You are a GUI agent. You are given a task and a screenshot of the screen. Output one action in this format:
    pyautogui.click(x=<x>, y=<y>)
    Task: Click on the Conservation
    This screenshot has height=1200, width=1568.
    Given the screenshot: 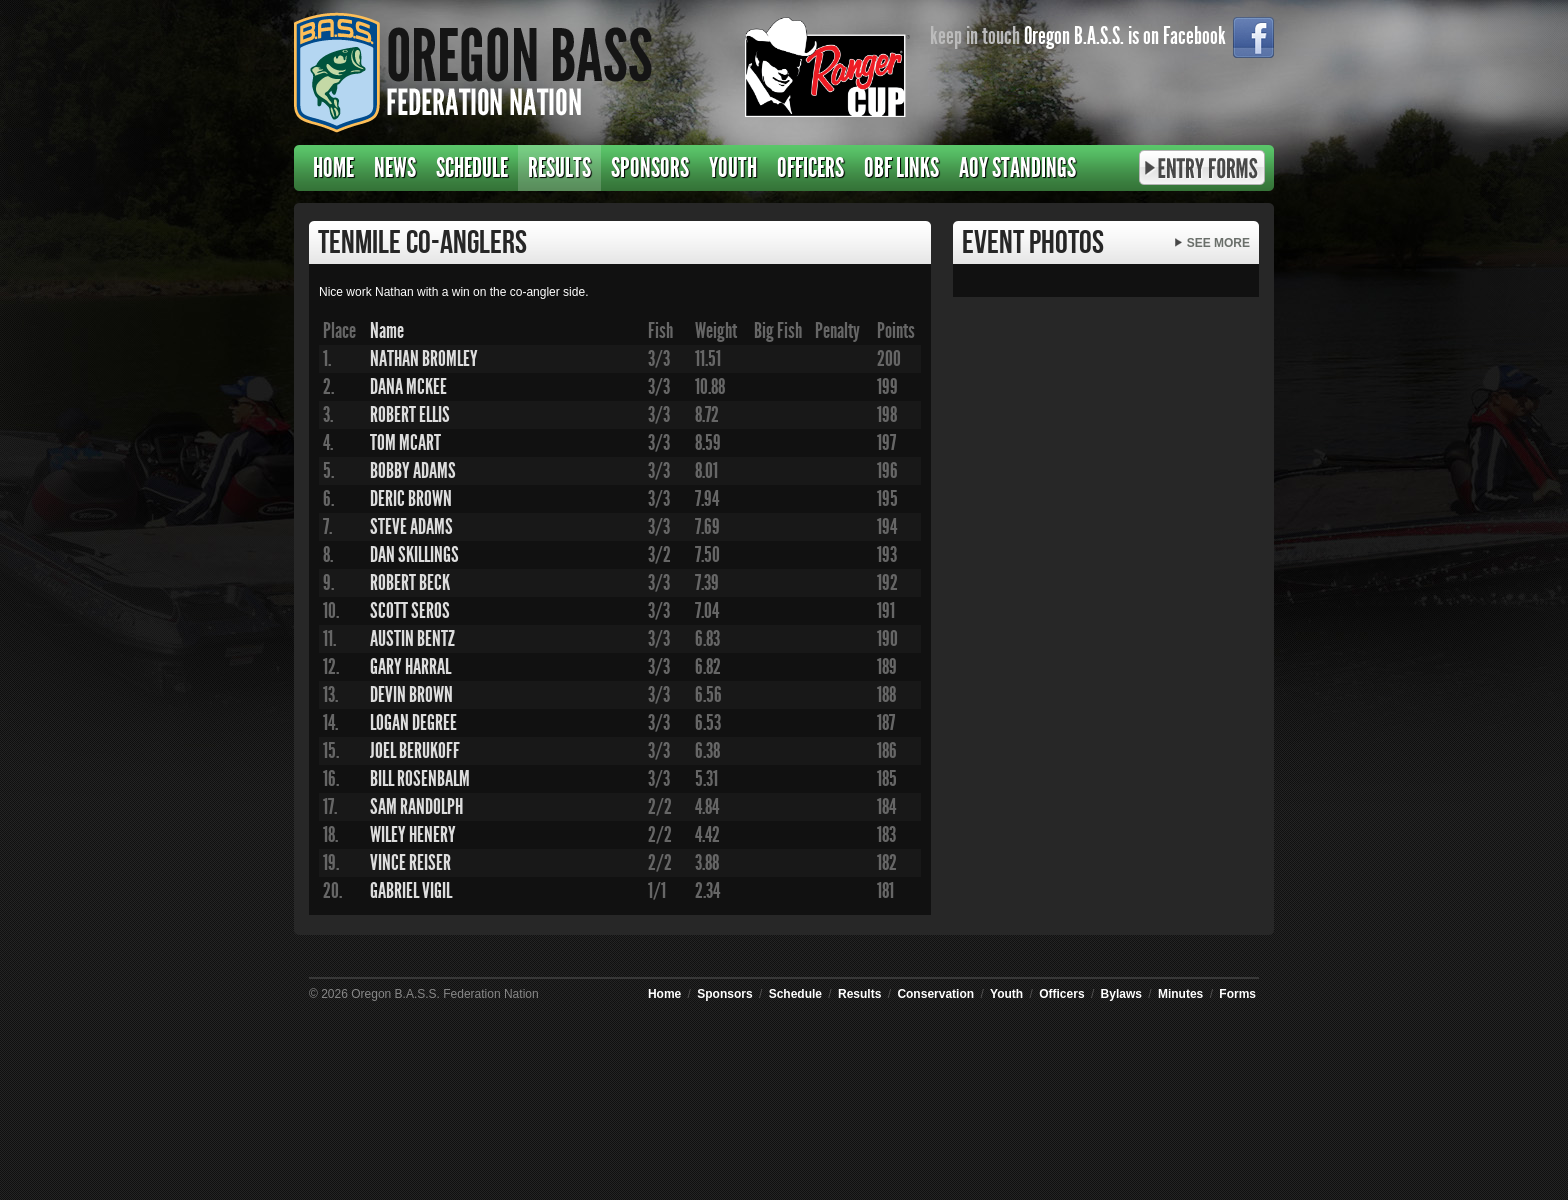 What is the action you would take?
    pyautogui.click(x=935, y=994)
    